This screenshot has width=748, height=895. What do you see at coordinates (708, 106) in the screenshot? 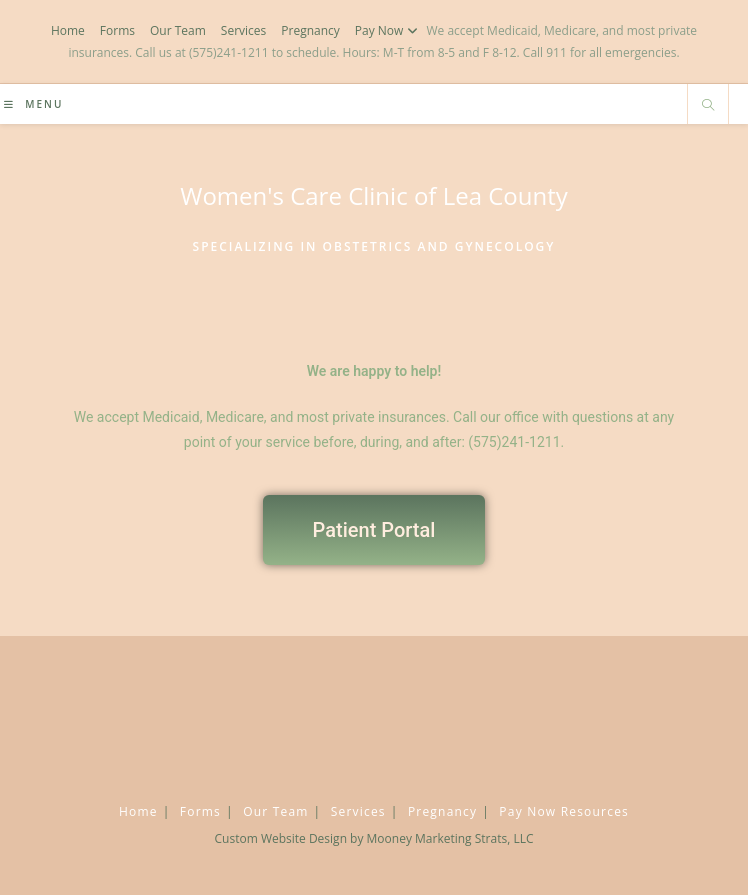
I see `[Search website]` at bounding box center [708, 106].